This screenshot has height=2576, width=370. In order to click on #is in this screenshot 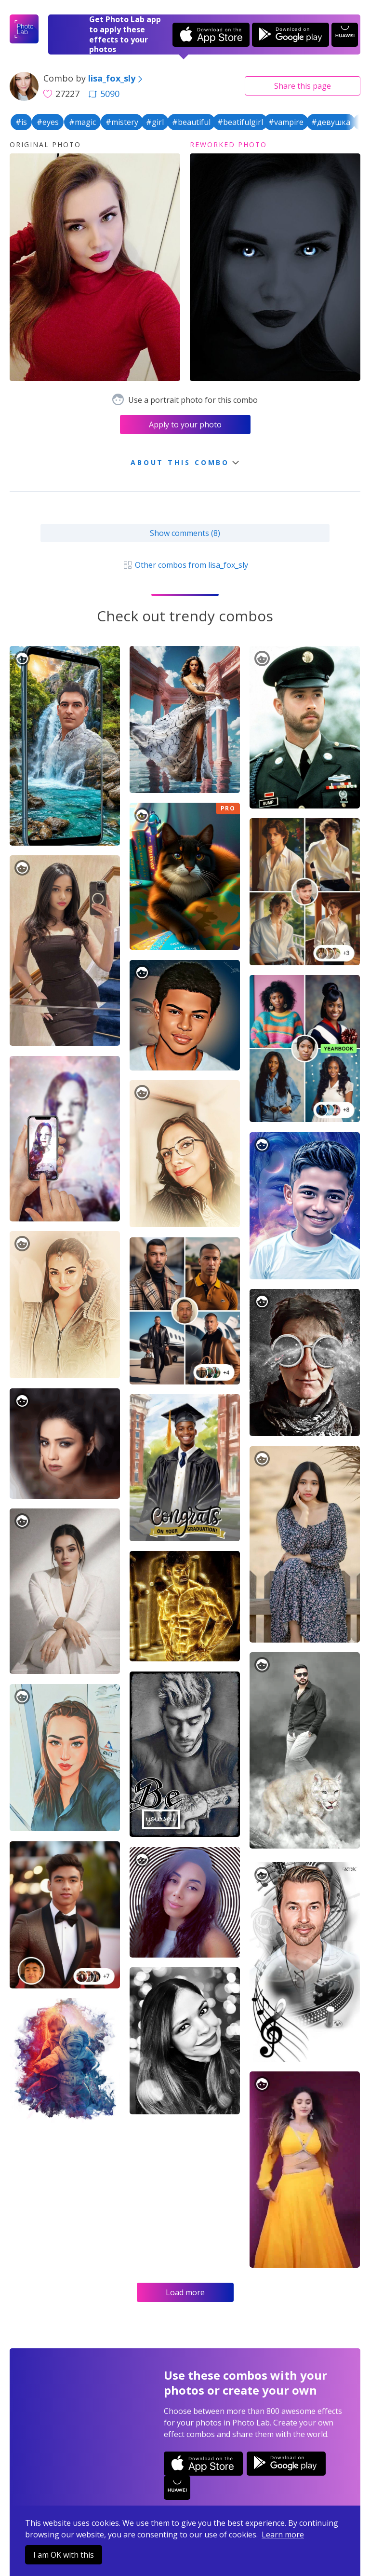, I will do `click(21, 122)`.